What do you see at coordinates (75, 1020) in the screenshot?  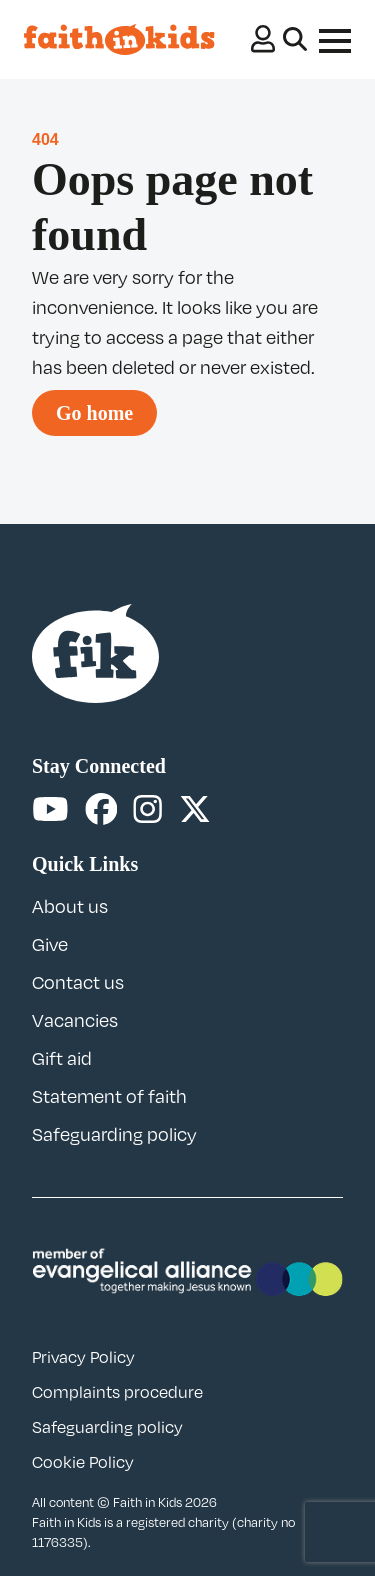 I see `Vacancies` at bounding box center [75, 1020].